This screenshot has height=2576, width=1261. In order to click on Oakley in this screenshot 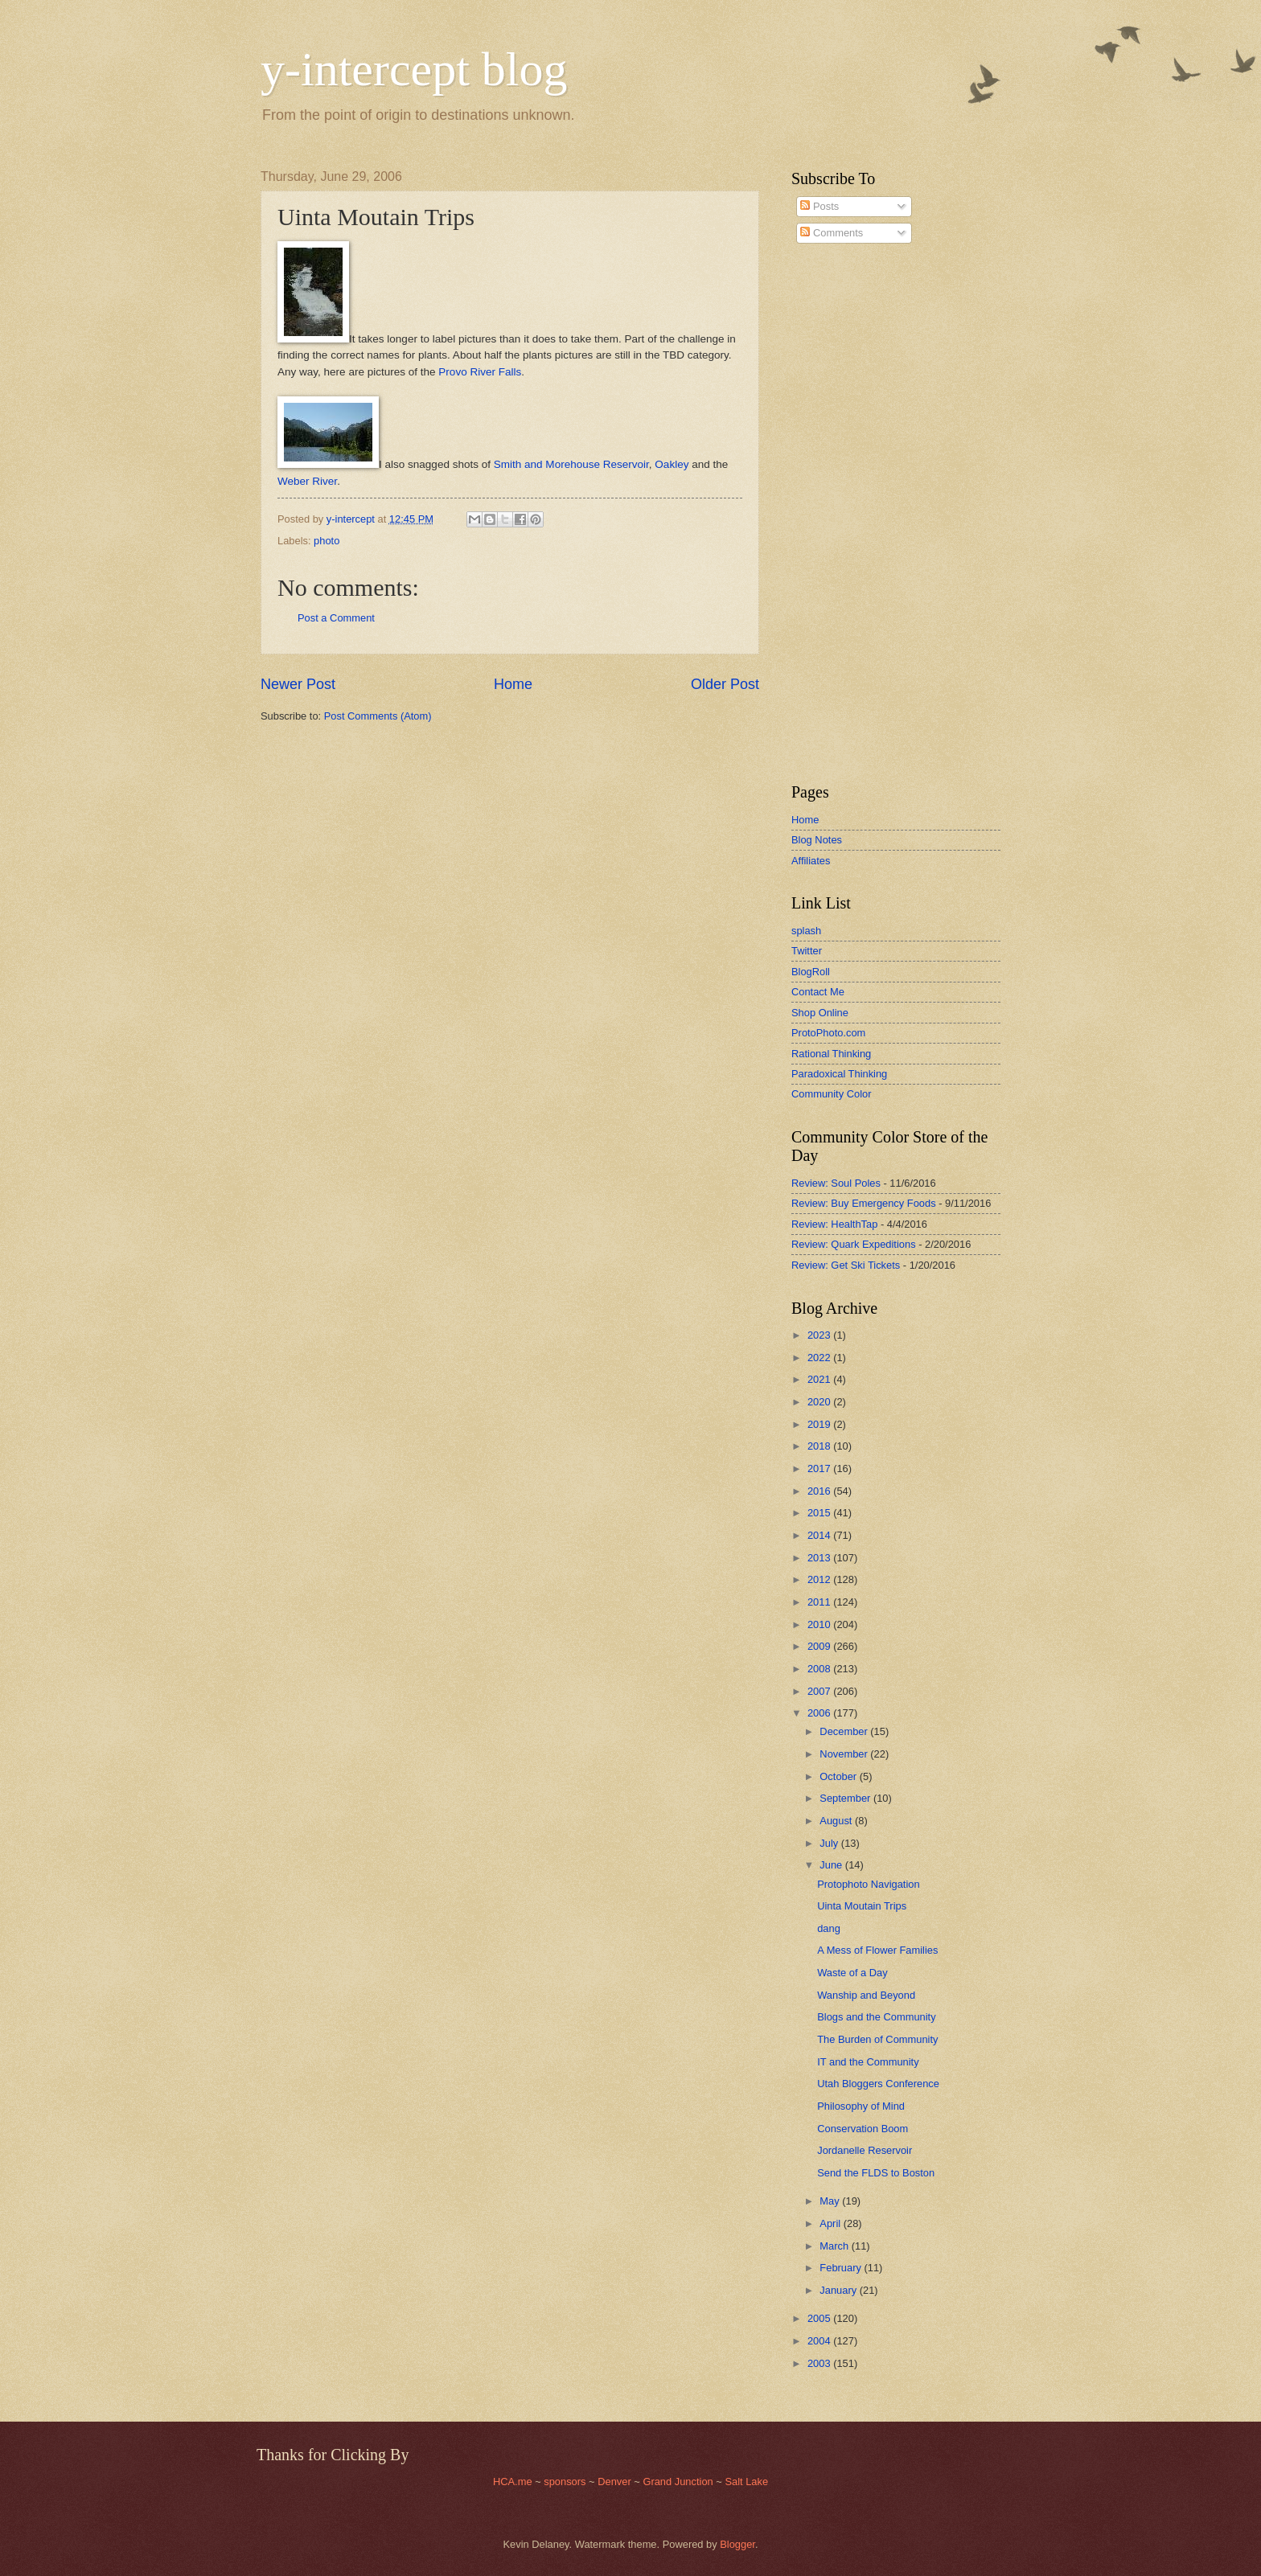, I will do `click(671, 464)`.